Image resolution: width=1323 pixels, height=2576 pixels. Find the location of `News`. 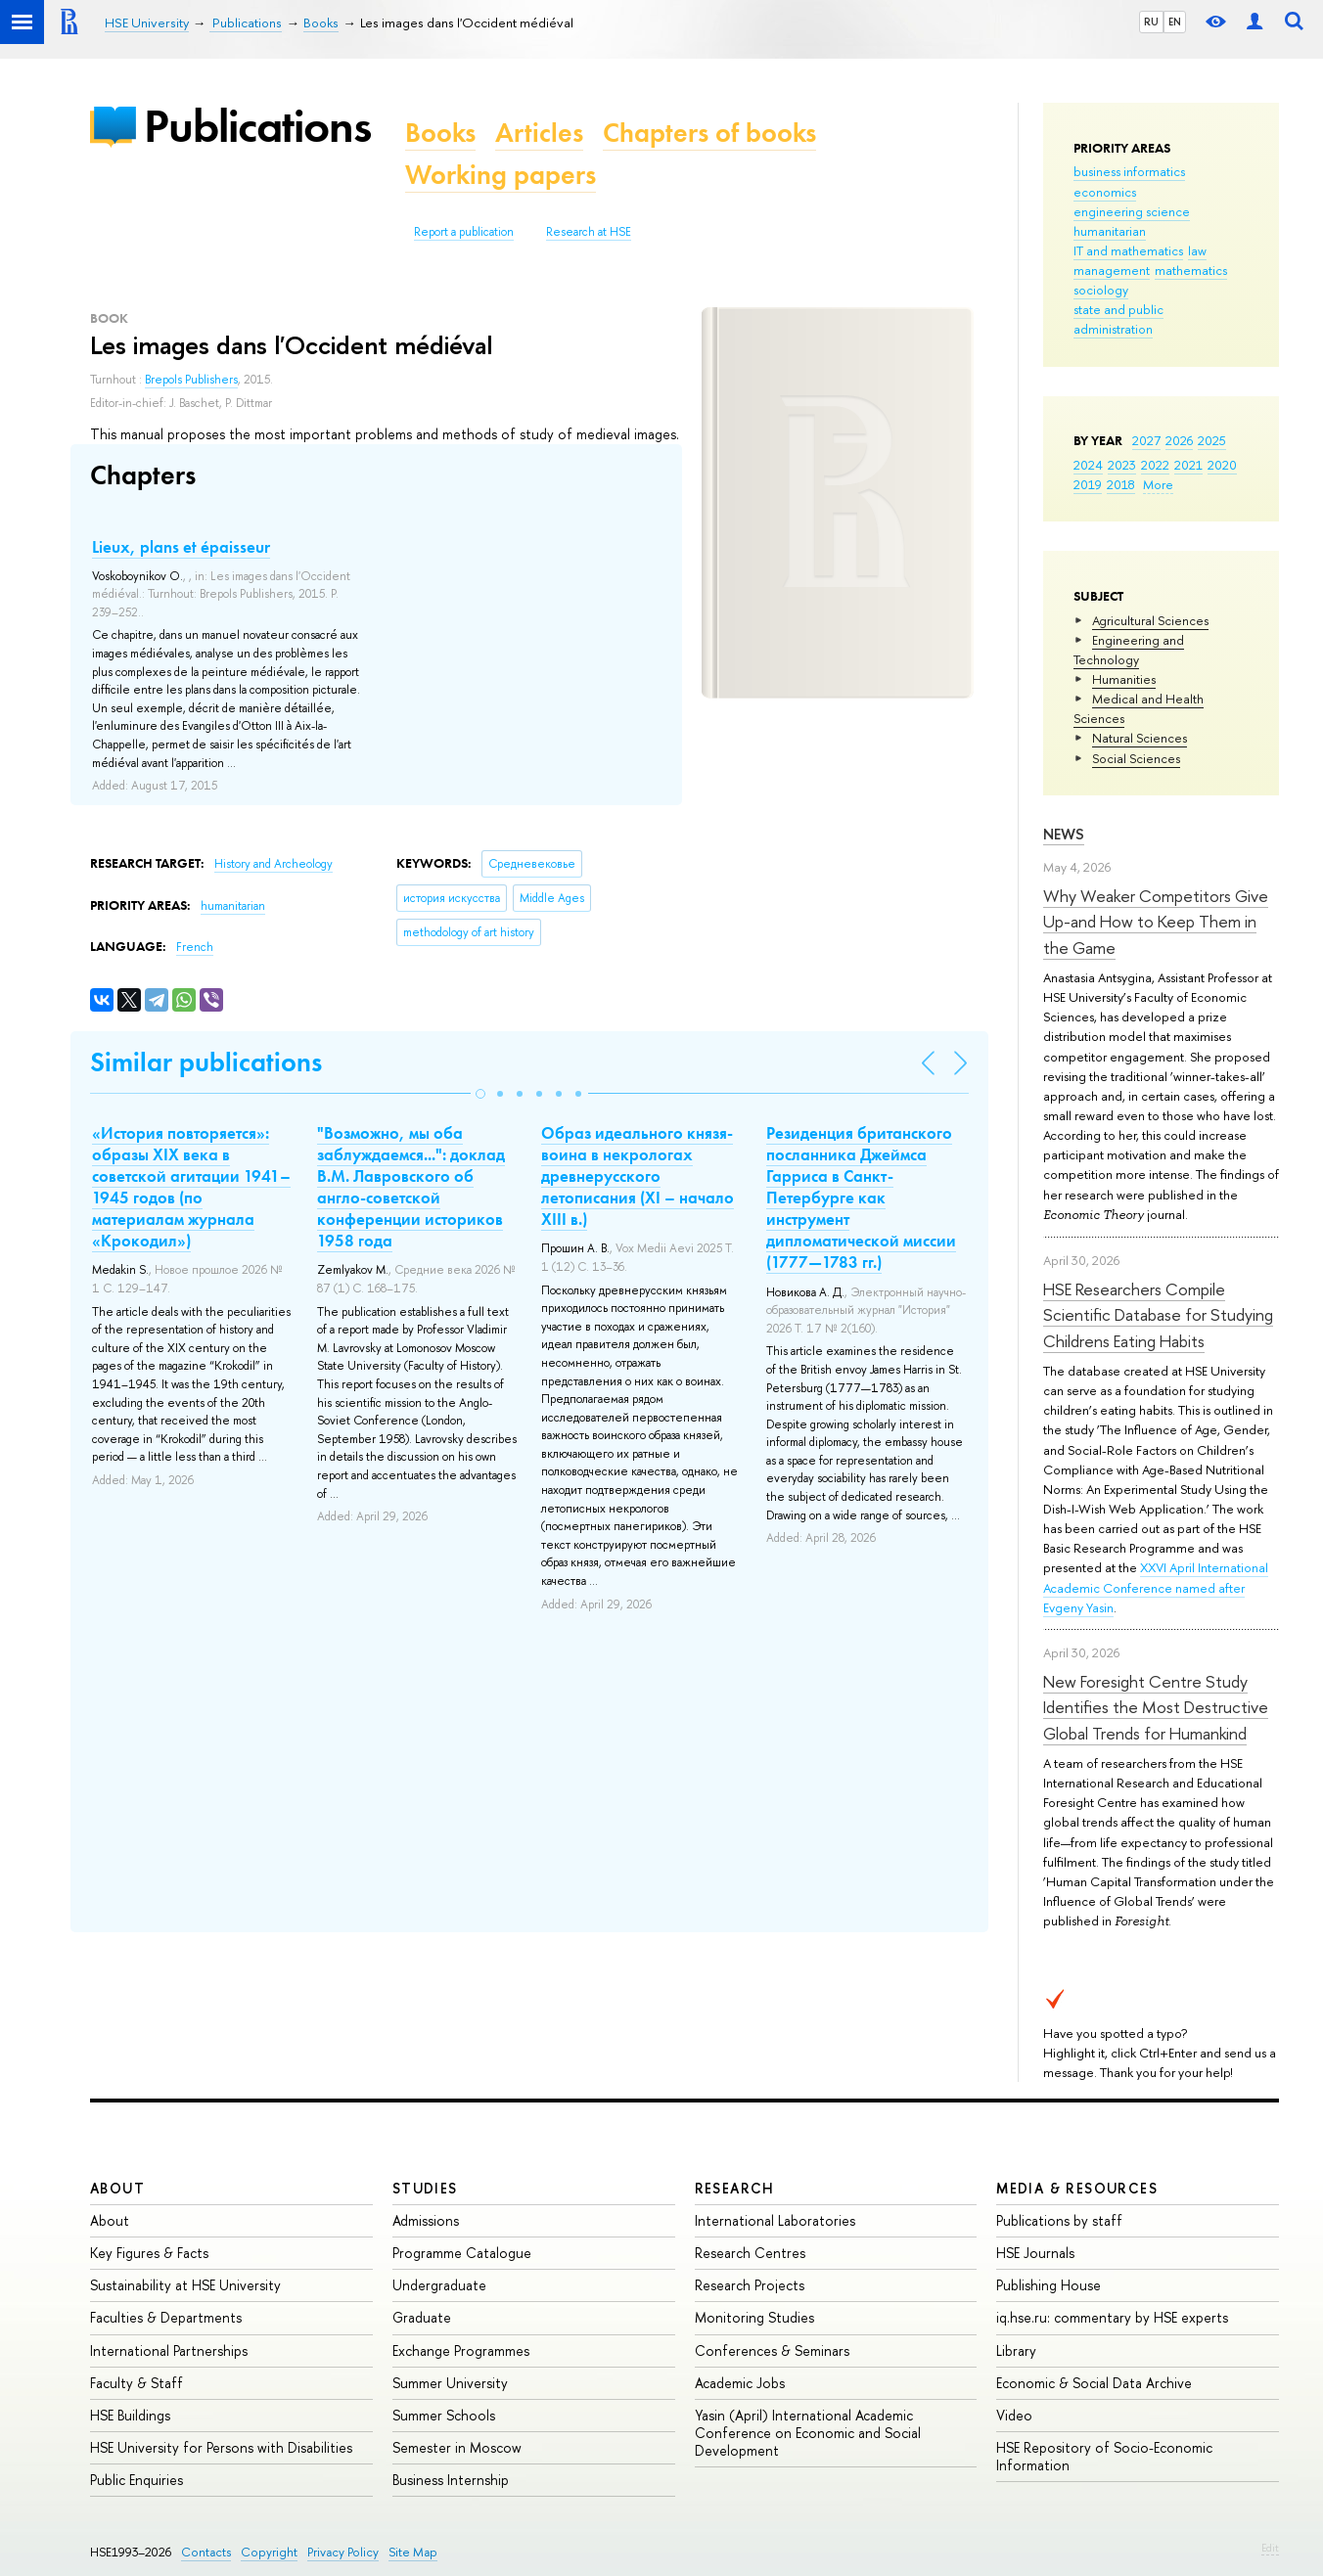

News is located at coordinates (1063, 834).